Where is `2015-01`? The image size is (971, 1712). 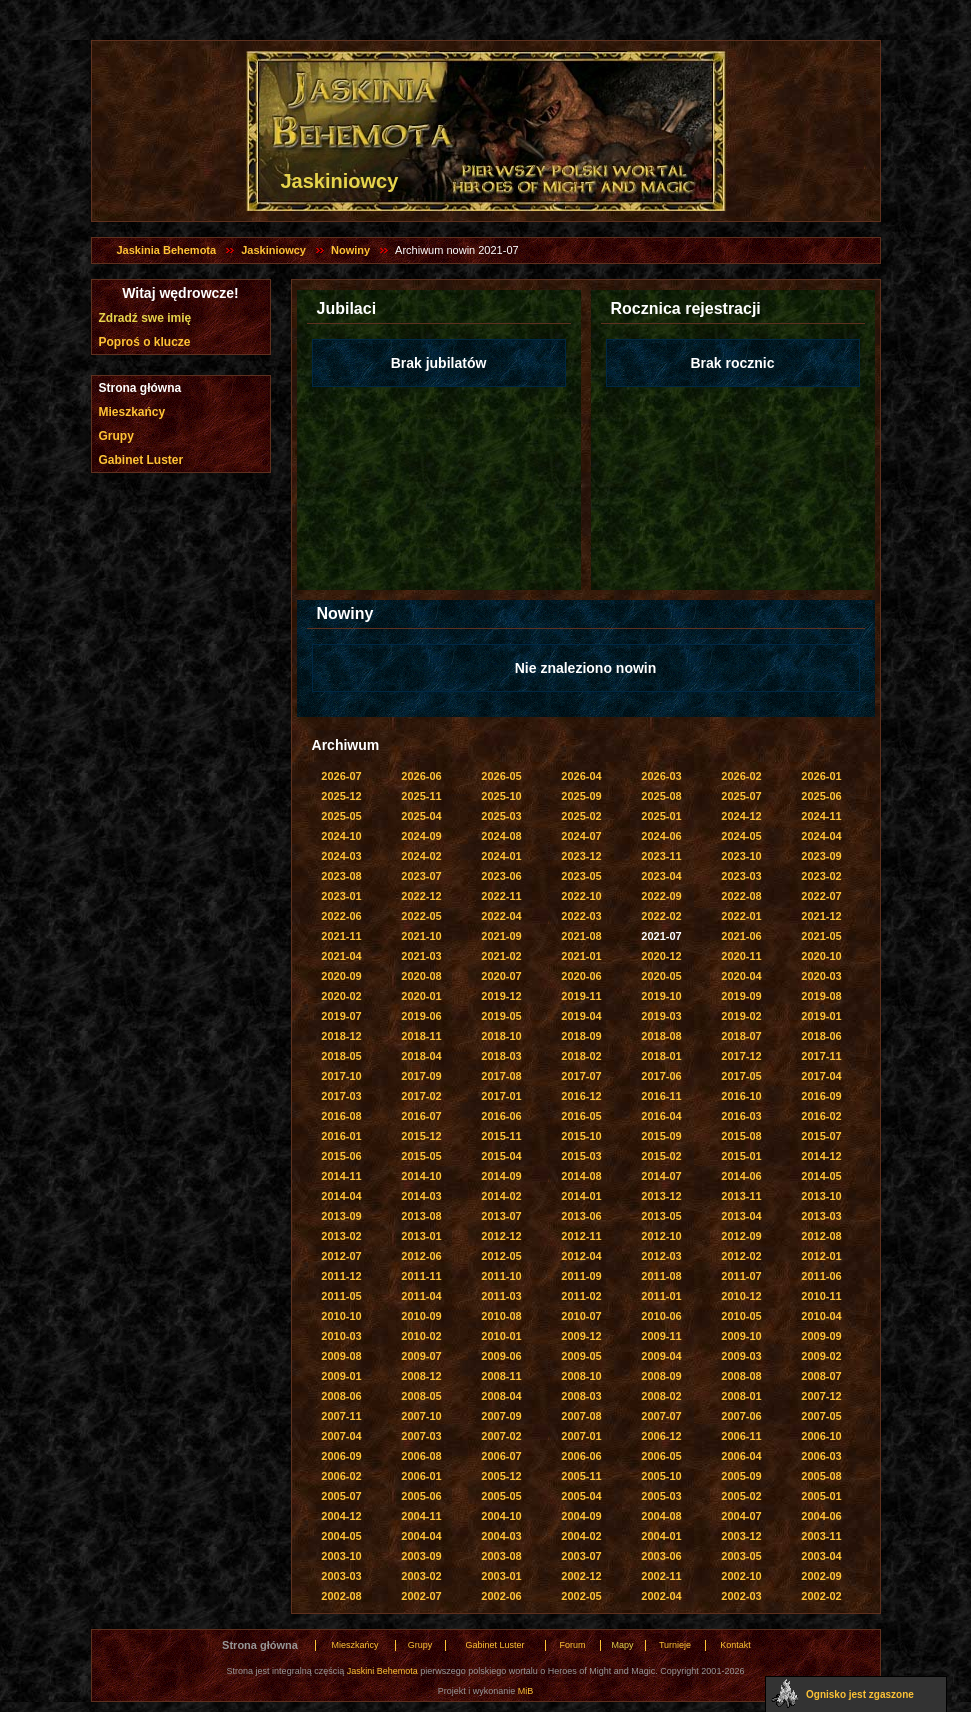 2015-01 is located at coordinates (741, 1156).